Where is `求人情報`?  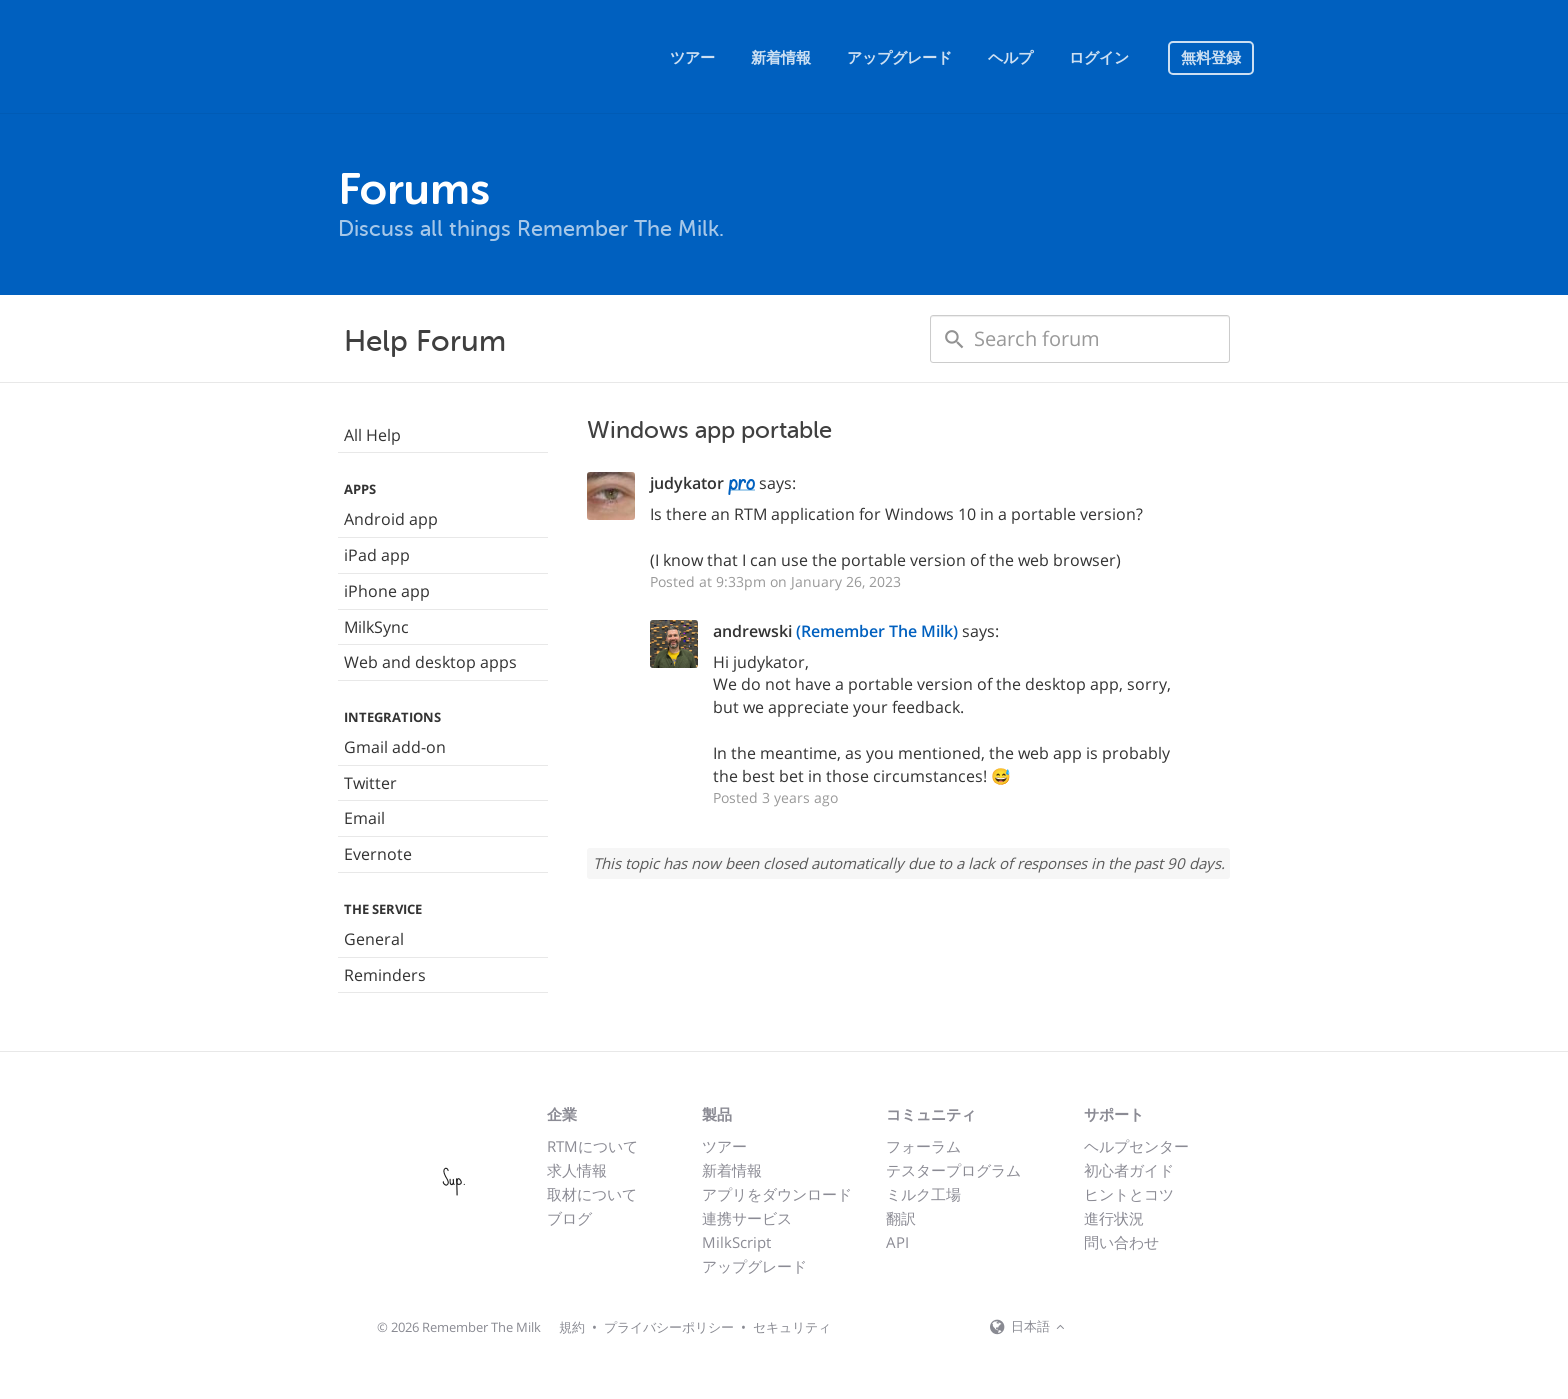 求人情報 is located at coordinates (577, 1170).